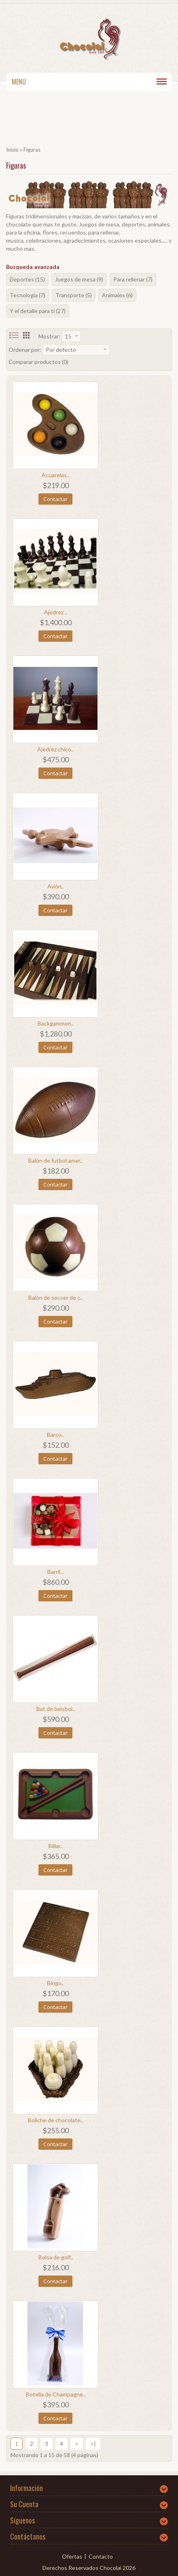 The image size is (178, 2576). I want to click on Comparar productos (0), so click(38, 361).